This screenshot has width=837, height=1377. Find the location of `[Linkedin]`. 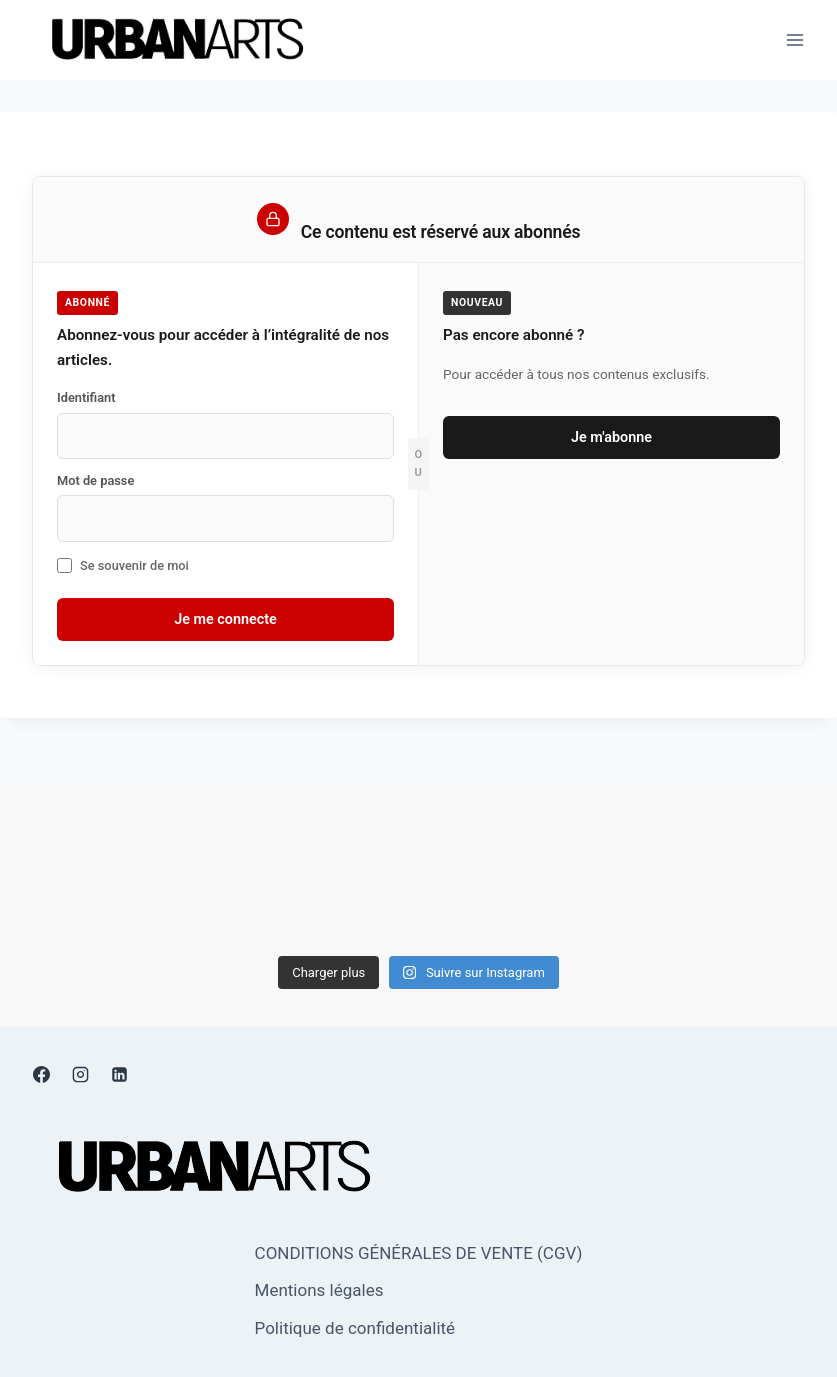

[Linkedin] is located at coordinates (119, 1074).